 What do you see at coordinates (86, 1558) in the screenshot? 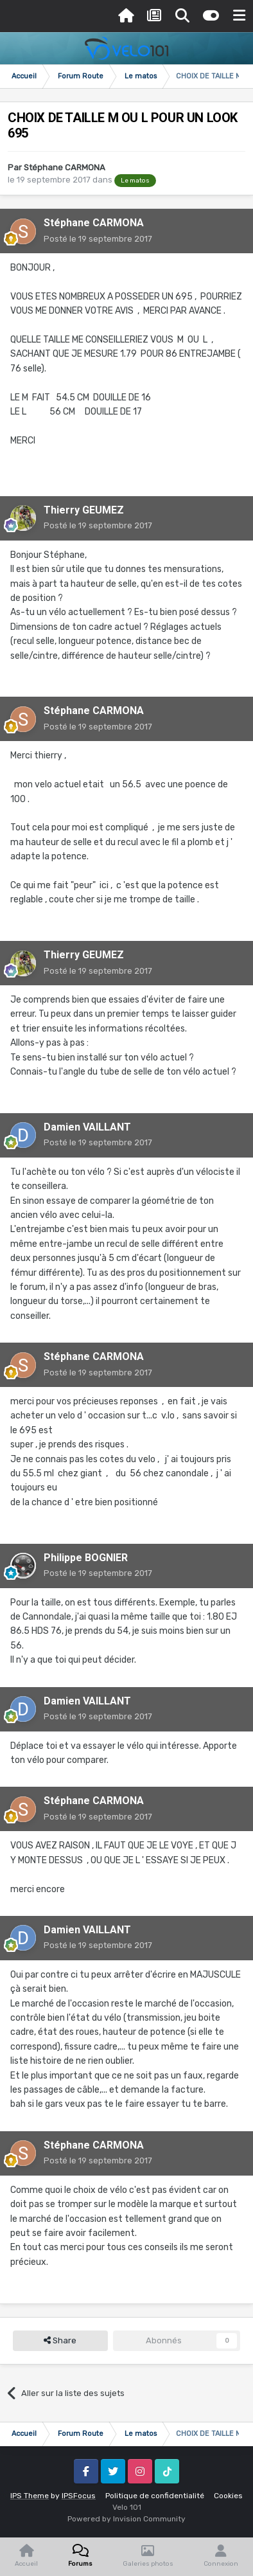
I see `Philippe BOGNIER` at bounding box center [86, 1558].